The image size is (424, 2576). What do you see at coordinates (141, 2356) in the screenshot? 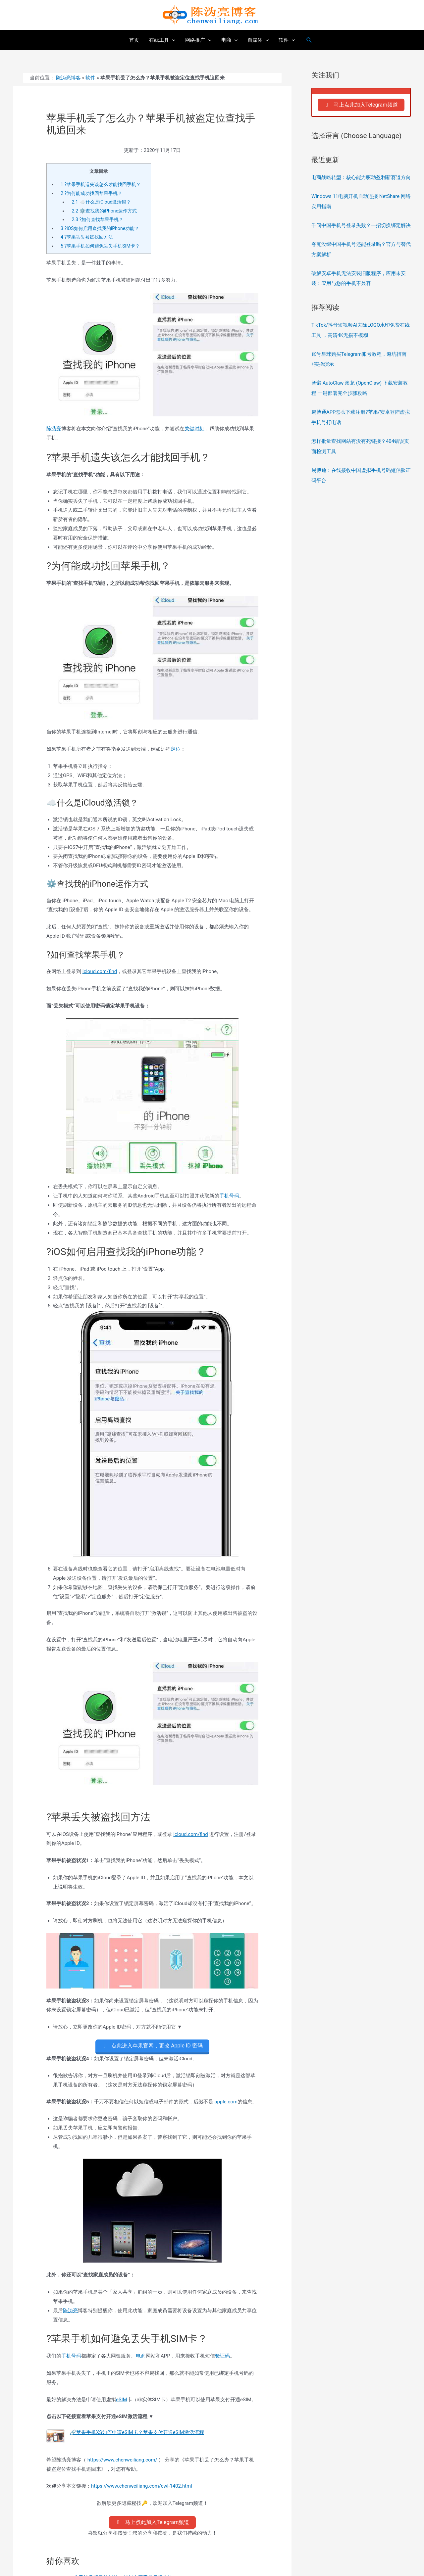
I see `电商` at bounding box center [141, 2356].